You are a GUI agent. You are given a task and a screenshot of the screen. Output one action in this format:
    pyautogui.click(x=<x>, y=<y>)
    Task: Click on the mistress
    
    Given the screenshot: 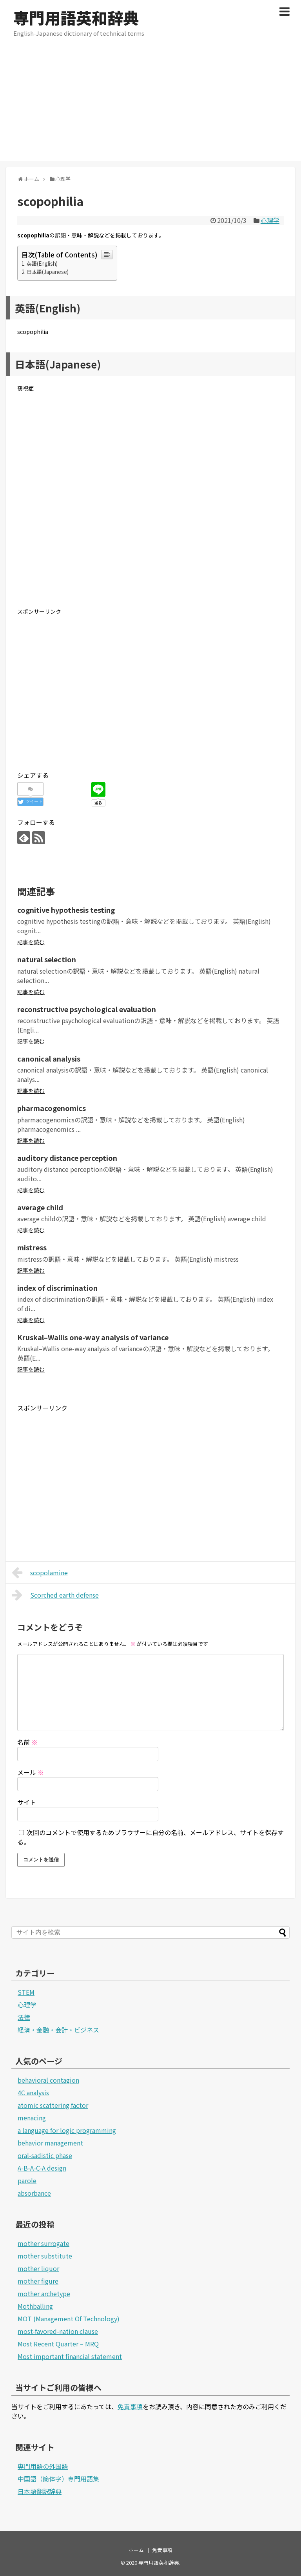 What is the action you would take?
    pyautogui.click(x=32, y=1247)
    